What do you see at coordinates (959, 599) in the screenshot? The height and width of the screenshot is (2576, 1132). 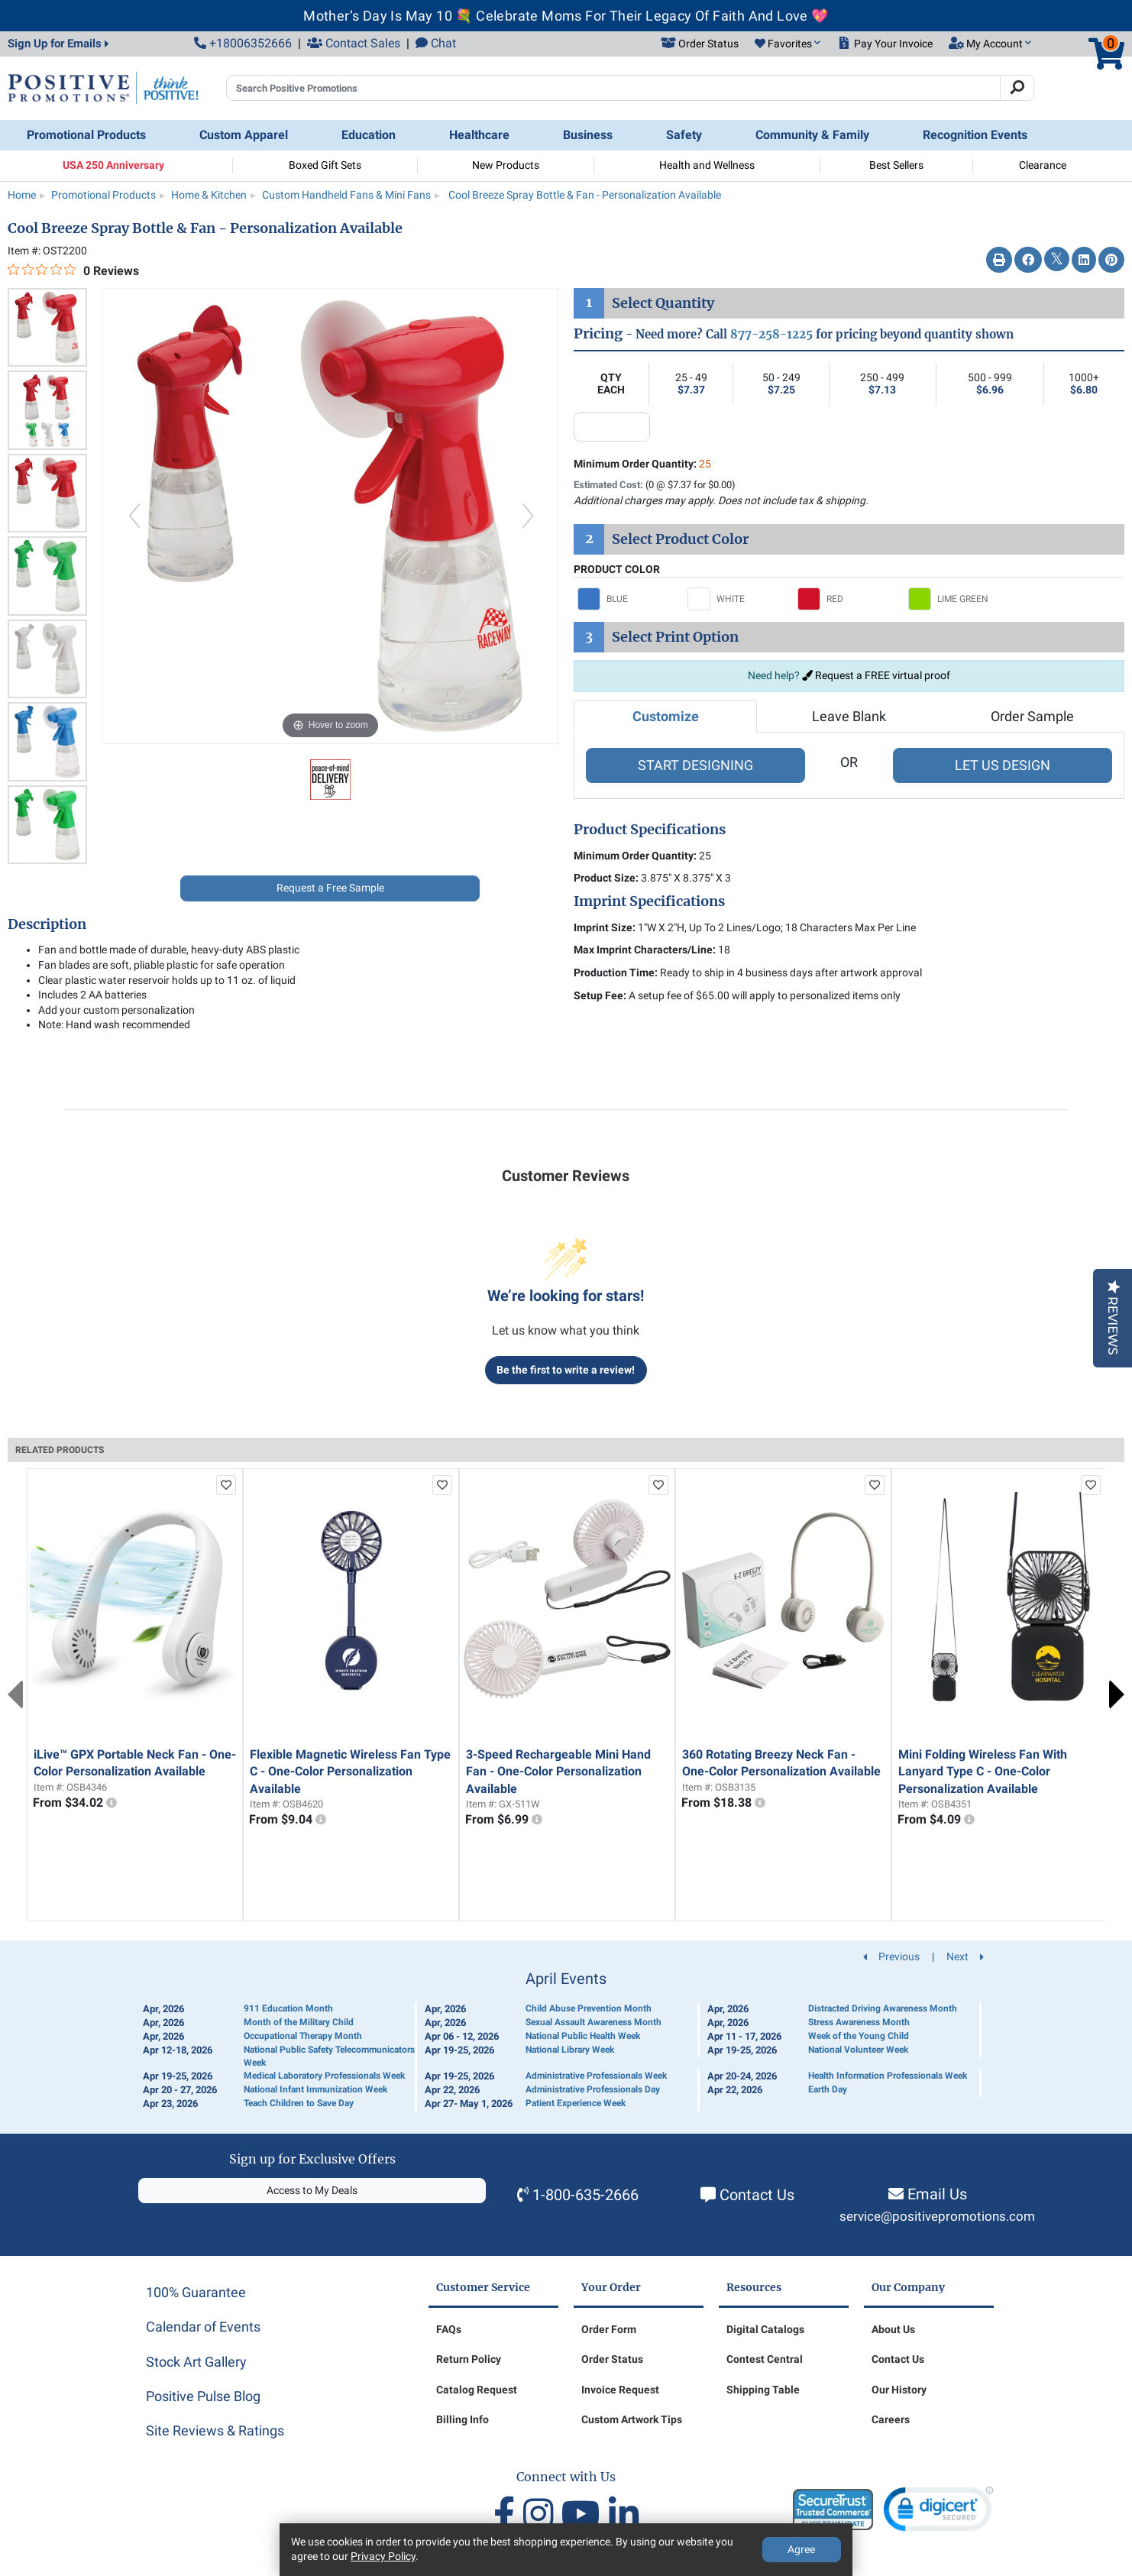 I see `[Select LIME GREEN]` at bounding box center [959, 599].